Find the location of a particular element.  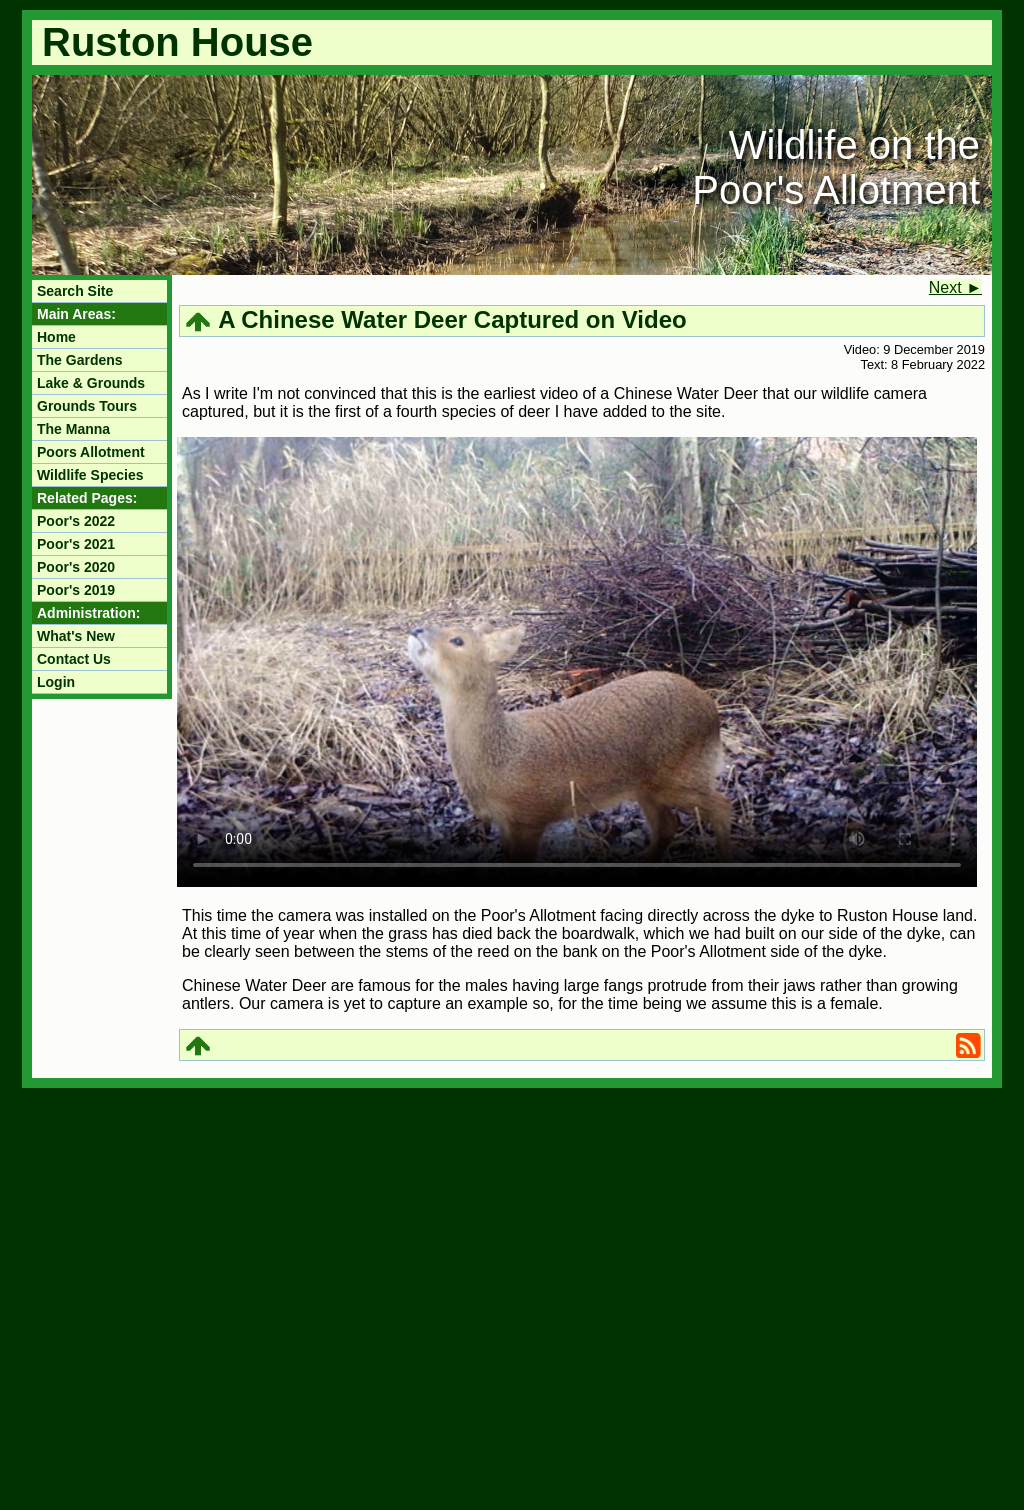

Lake & Grounds is located at coordinates (91, 383).